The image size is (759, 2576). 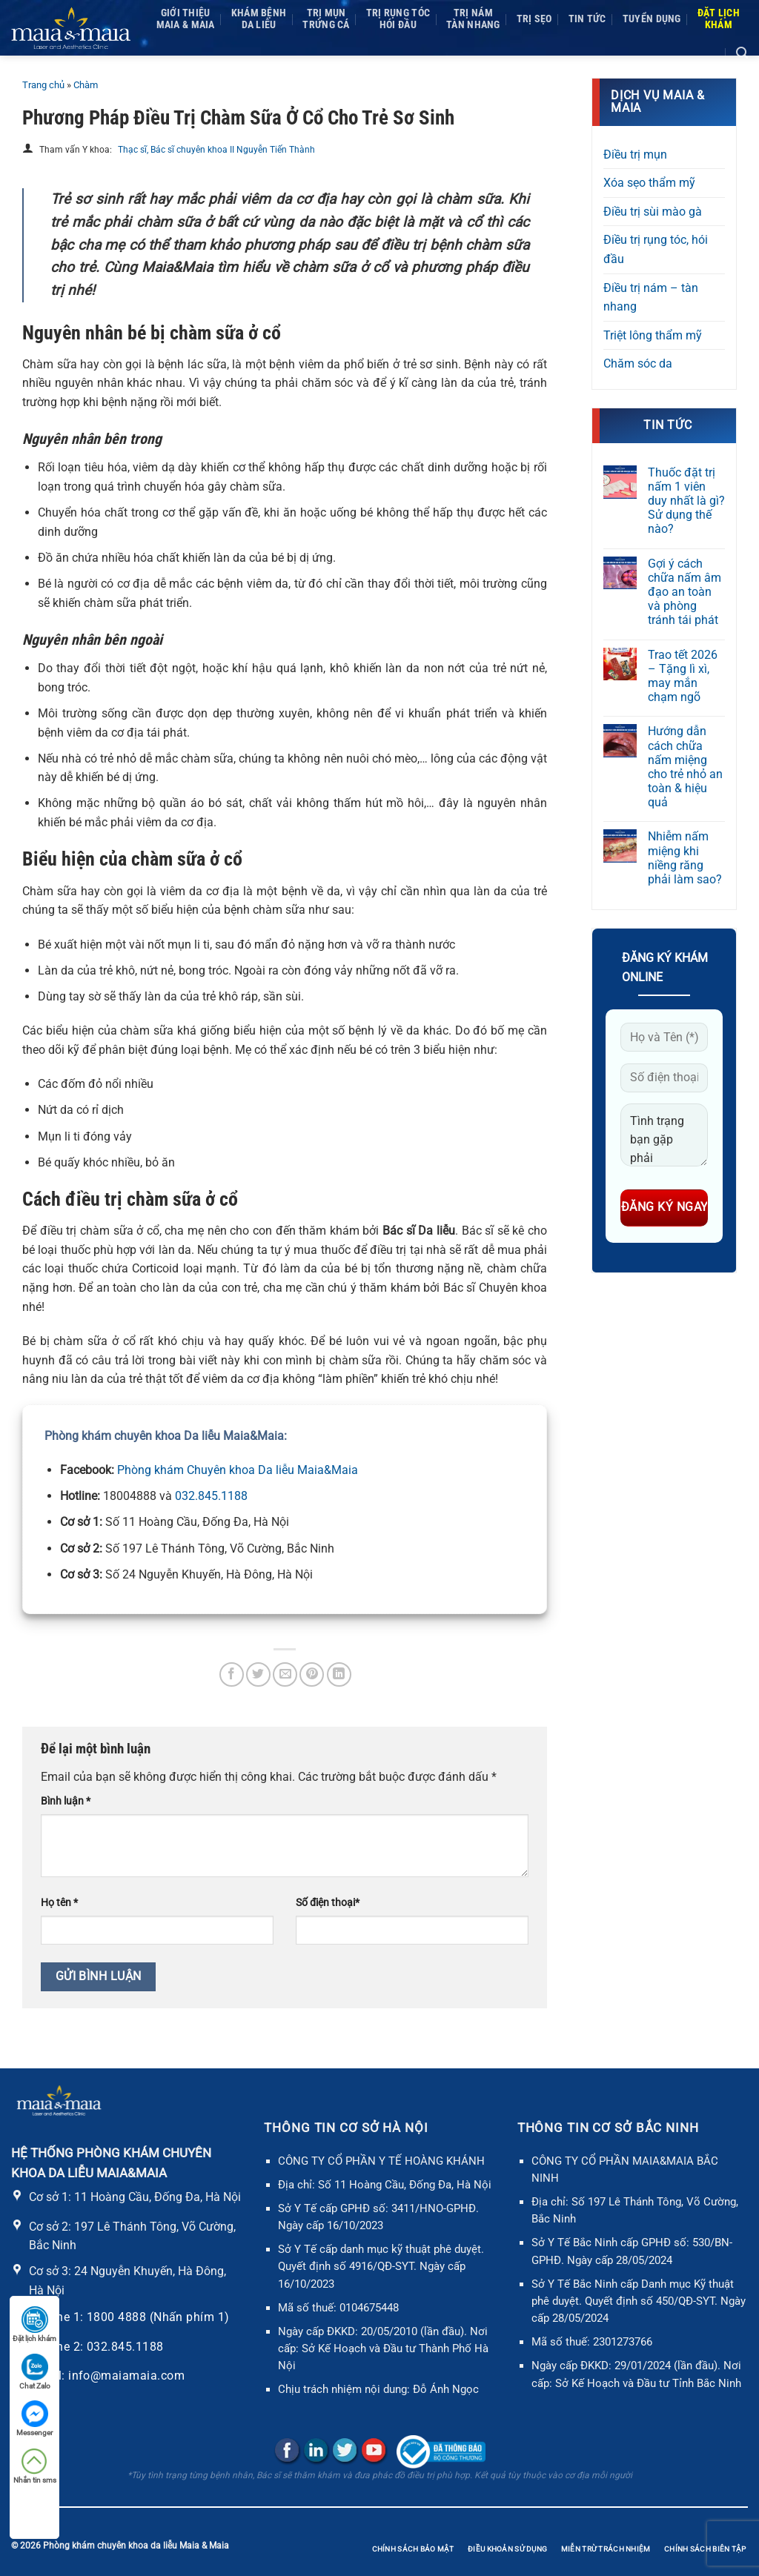 What do you see at coordinates (65, 1801) in the screenshot?
I see `Bình luận` at bounding box center [65, 1801].